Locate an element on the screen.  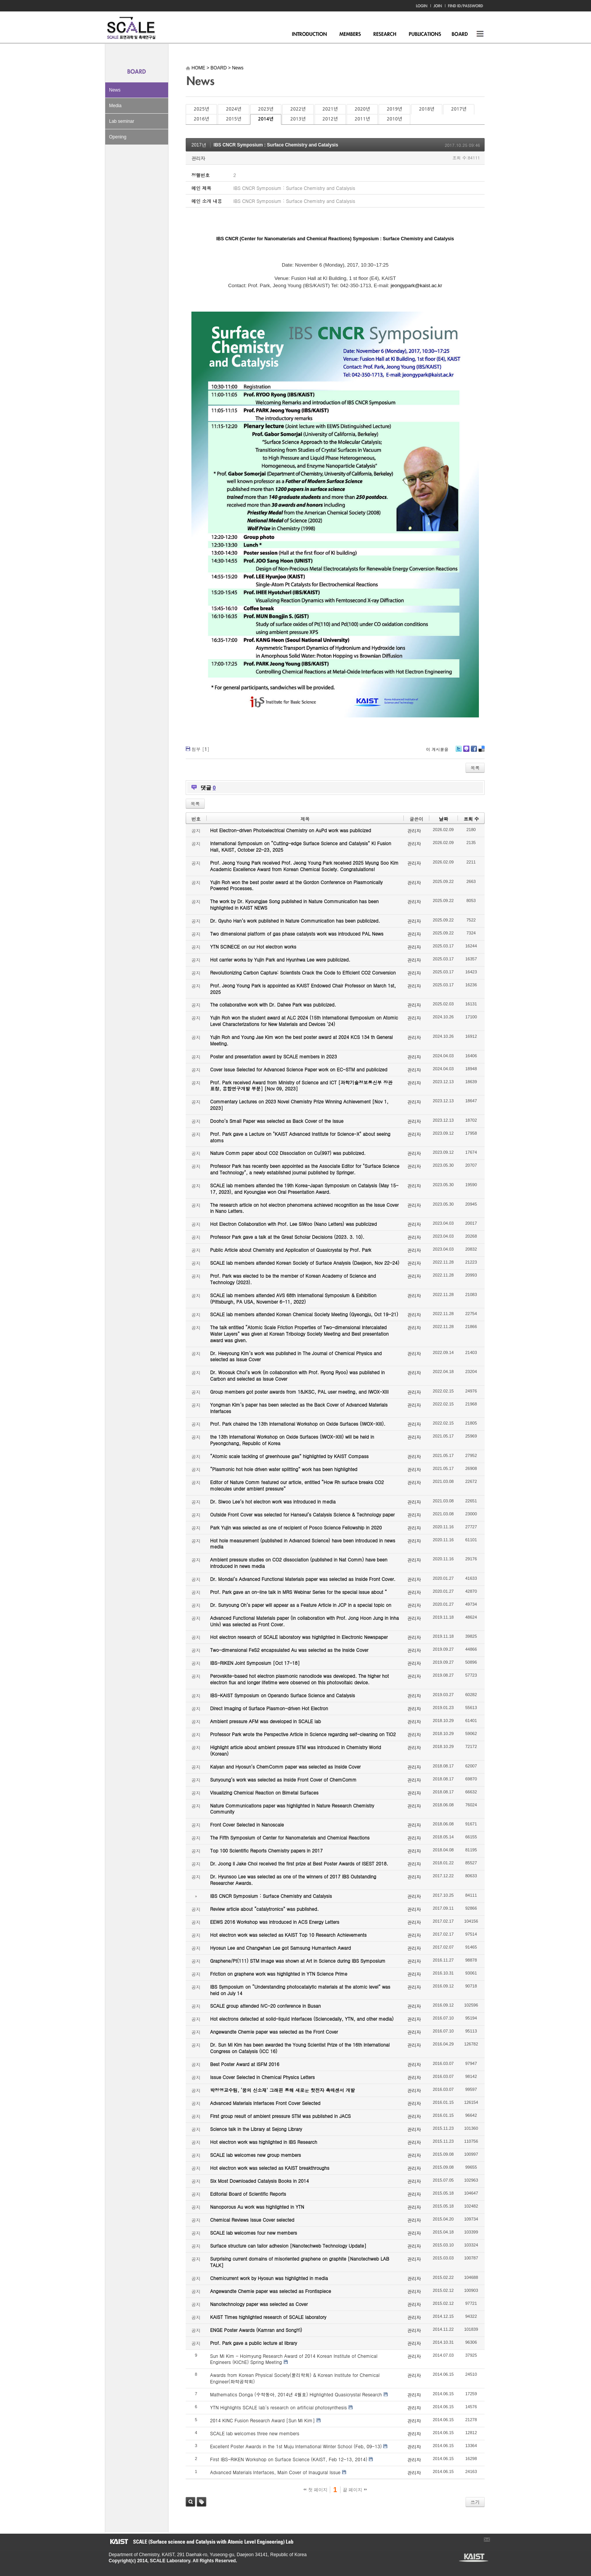
Dr. Hyunsoo Lee was selected as one of the winners of 2017 IBS Outstanding Researcher Awards. is located at coordinates (293, 1879).